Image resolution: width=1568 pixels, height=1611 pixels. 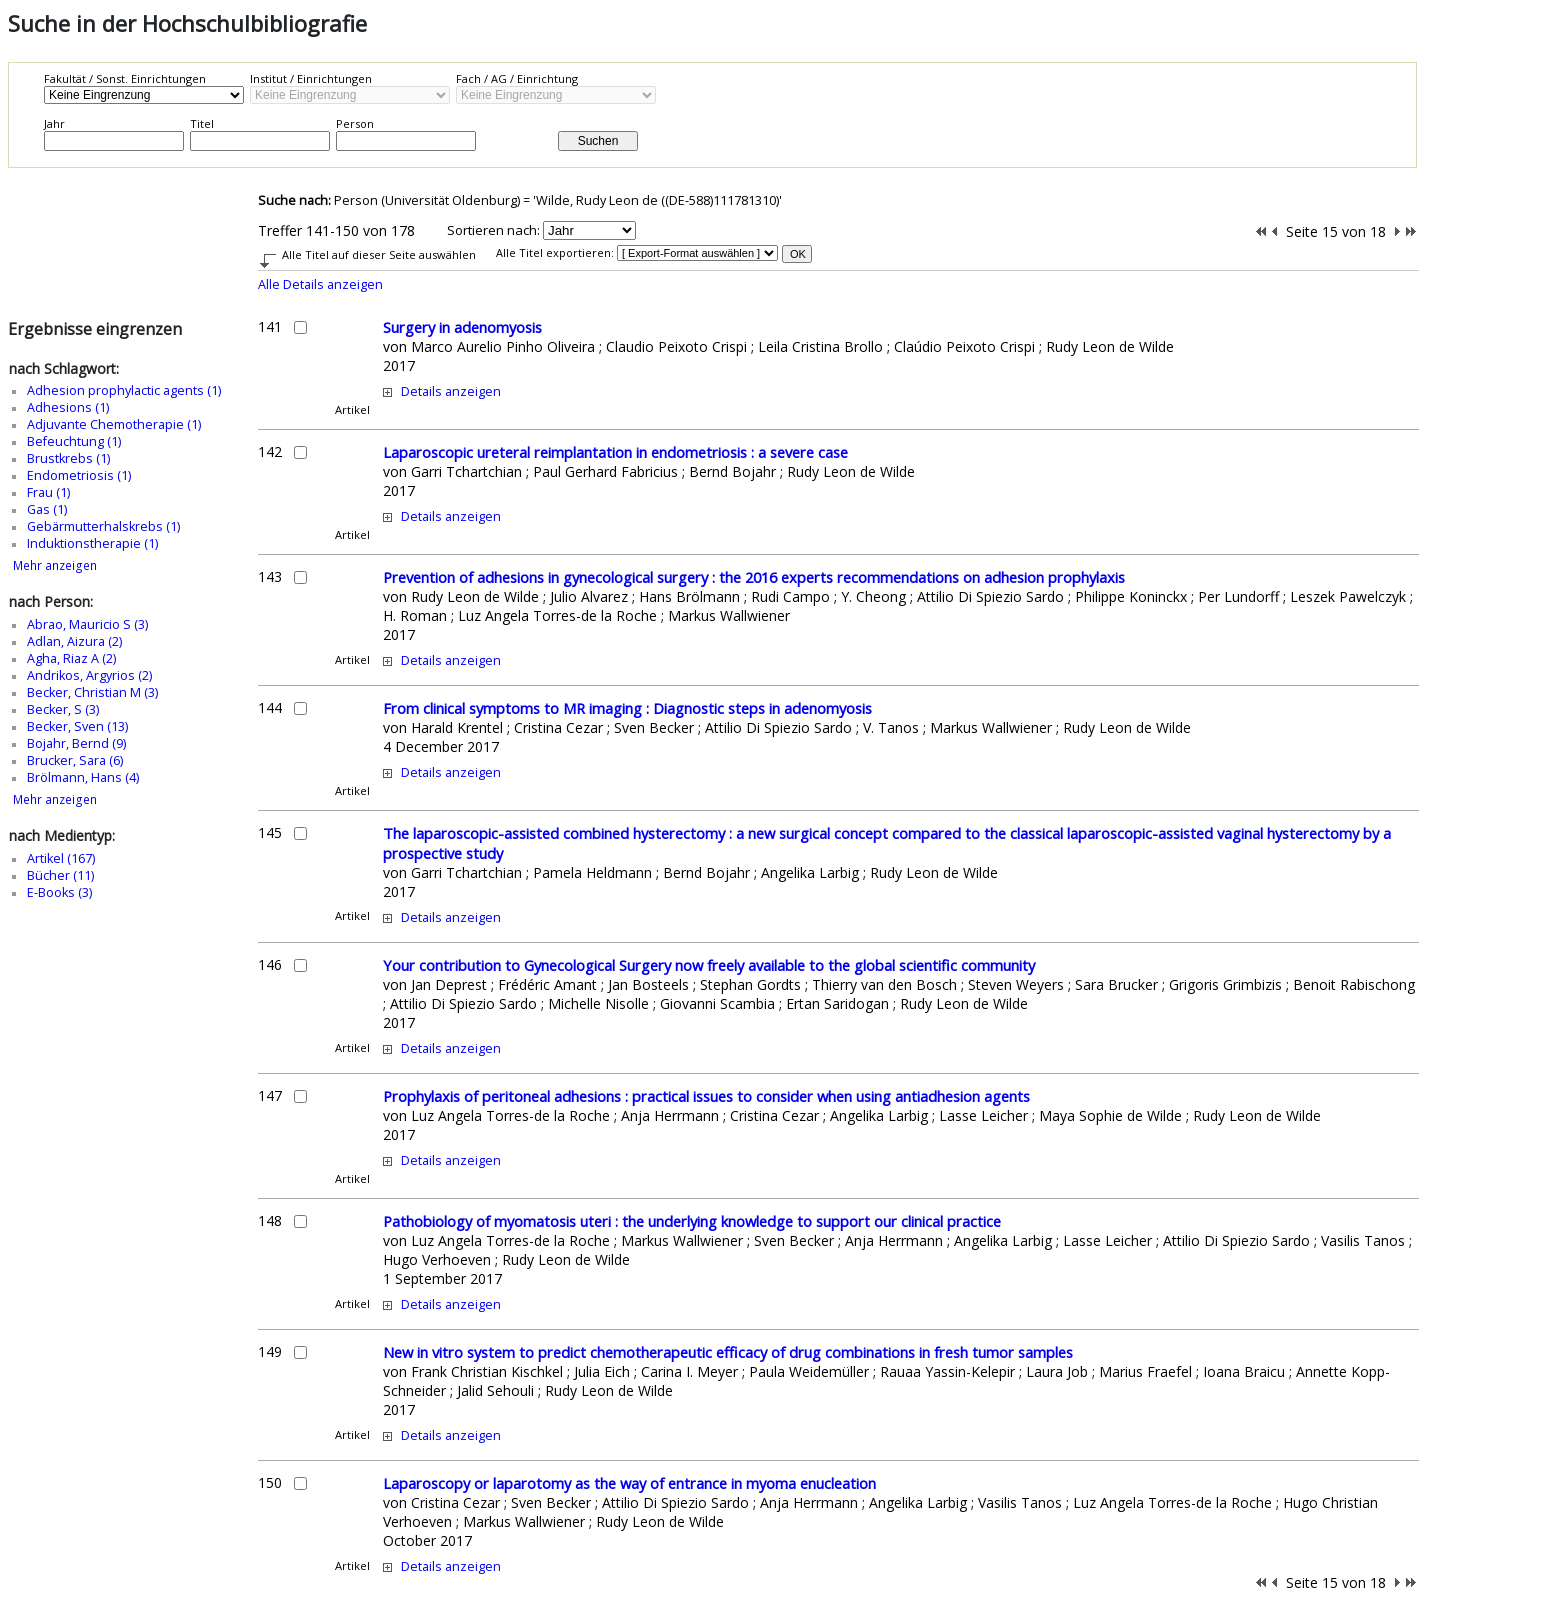 What do you see at coordinates (125, 78) in the screenshot?
I see `Fakultät / Sonst. Einrichtungen` at bounding box center [125, 78].